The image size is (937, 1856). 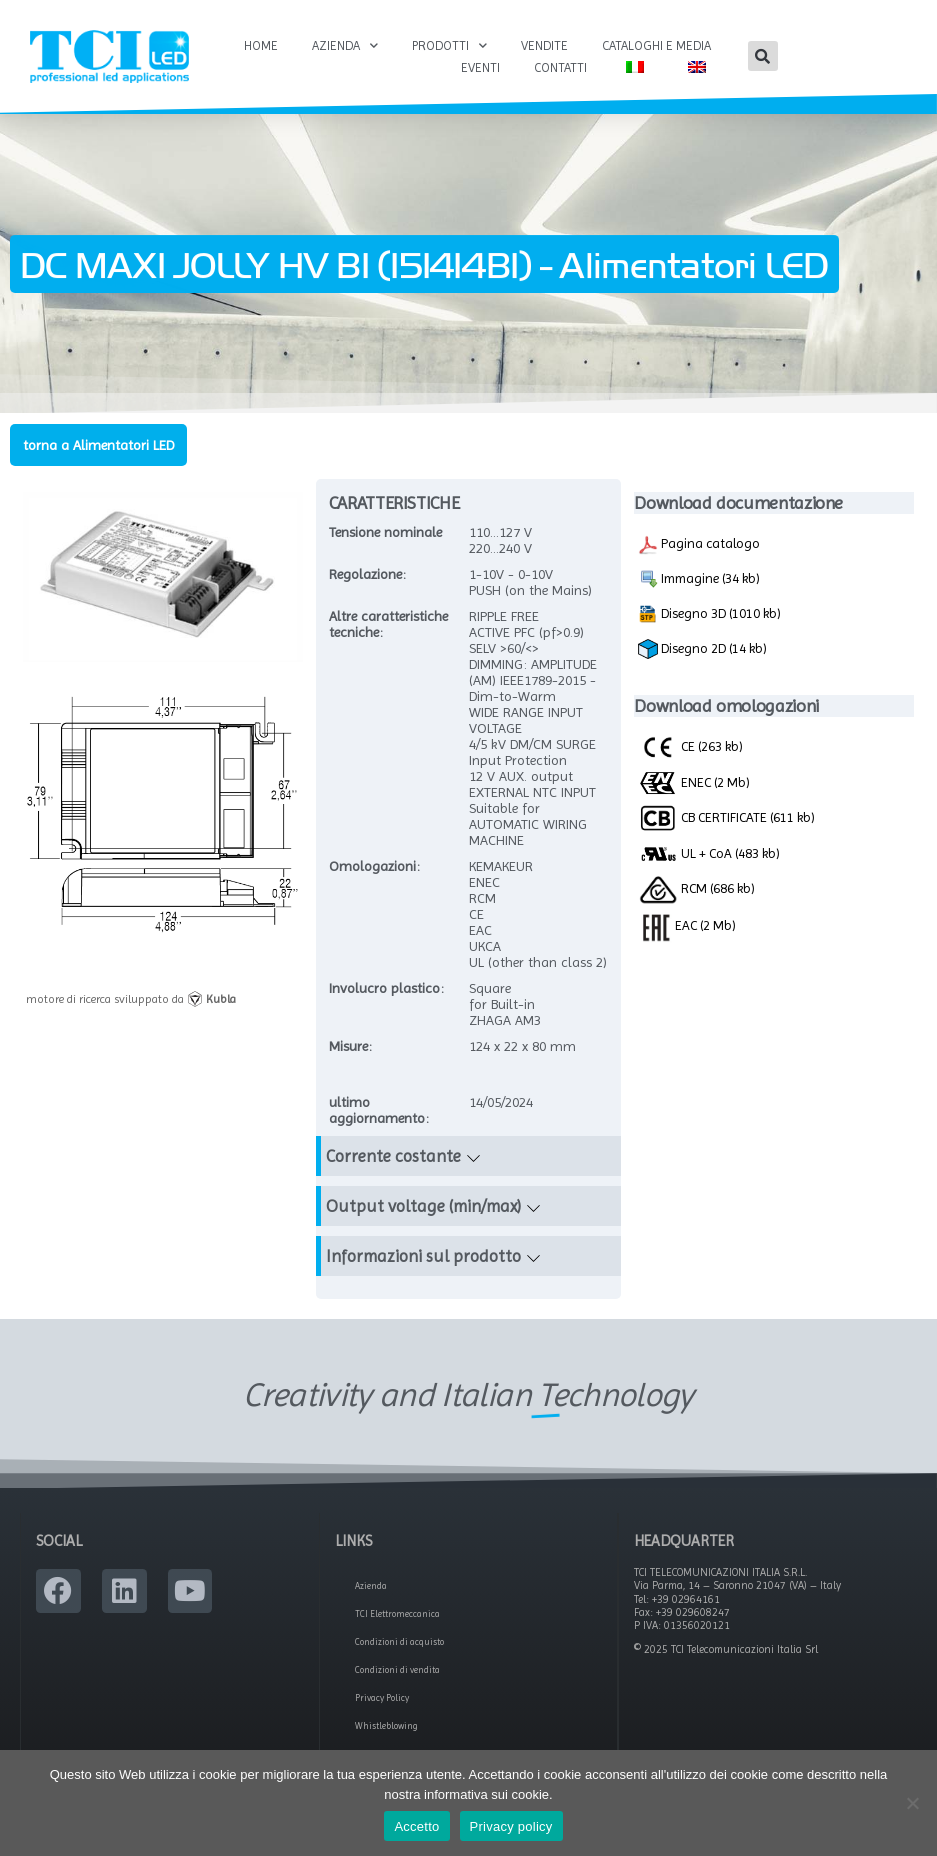 I want to click on Immagine (34 kb), so click(x=699, y=579).